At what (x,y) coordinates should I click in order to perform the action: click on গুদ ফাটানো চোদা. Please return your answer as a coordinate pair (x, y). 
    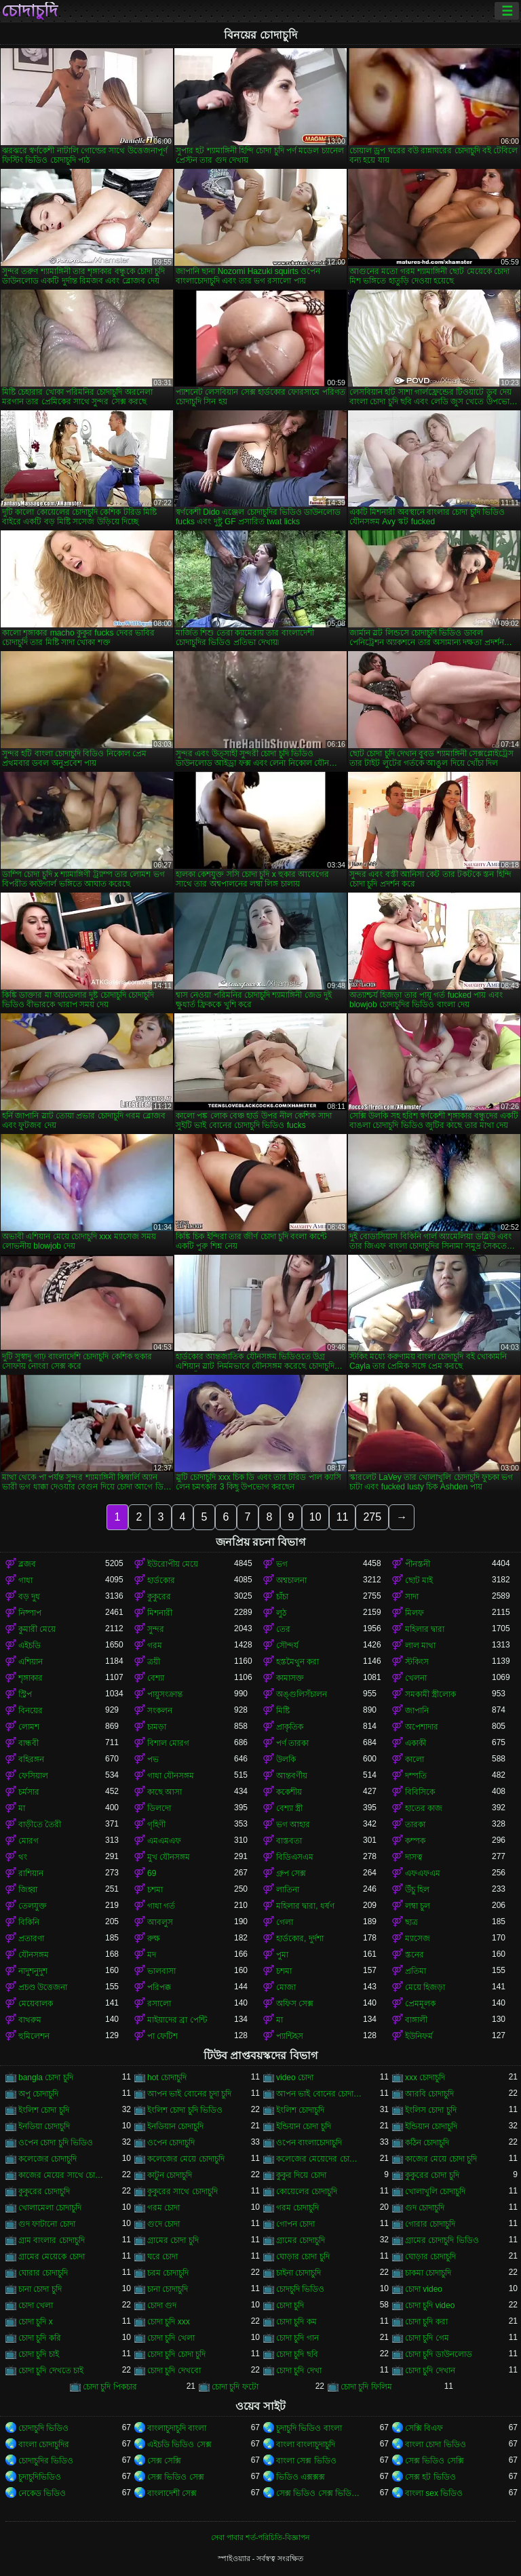
    Looking at the image, I should click on (46, 2224).